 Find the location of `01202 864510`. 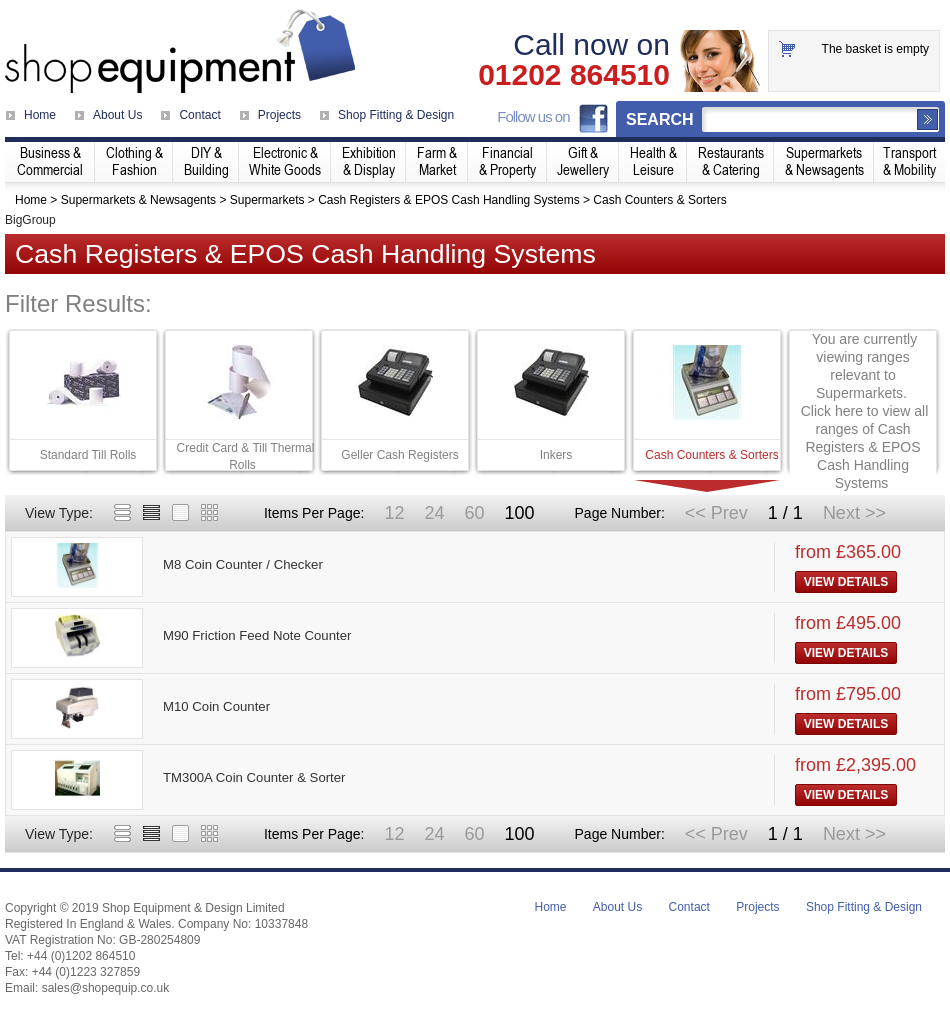

01202 864510 is located at coordinates (574, 75).